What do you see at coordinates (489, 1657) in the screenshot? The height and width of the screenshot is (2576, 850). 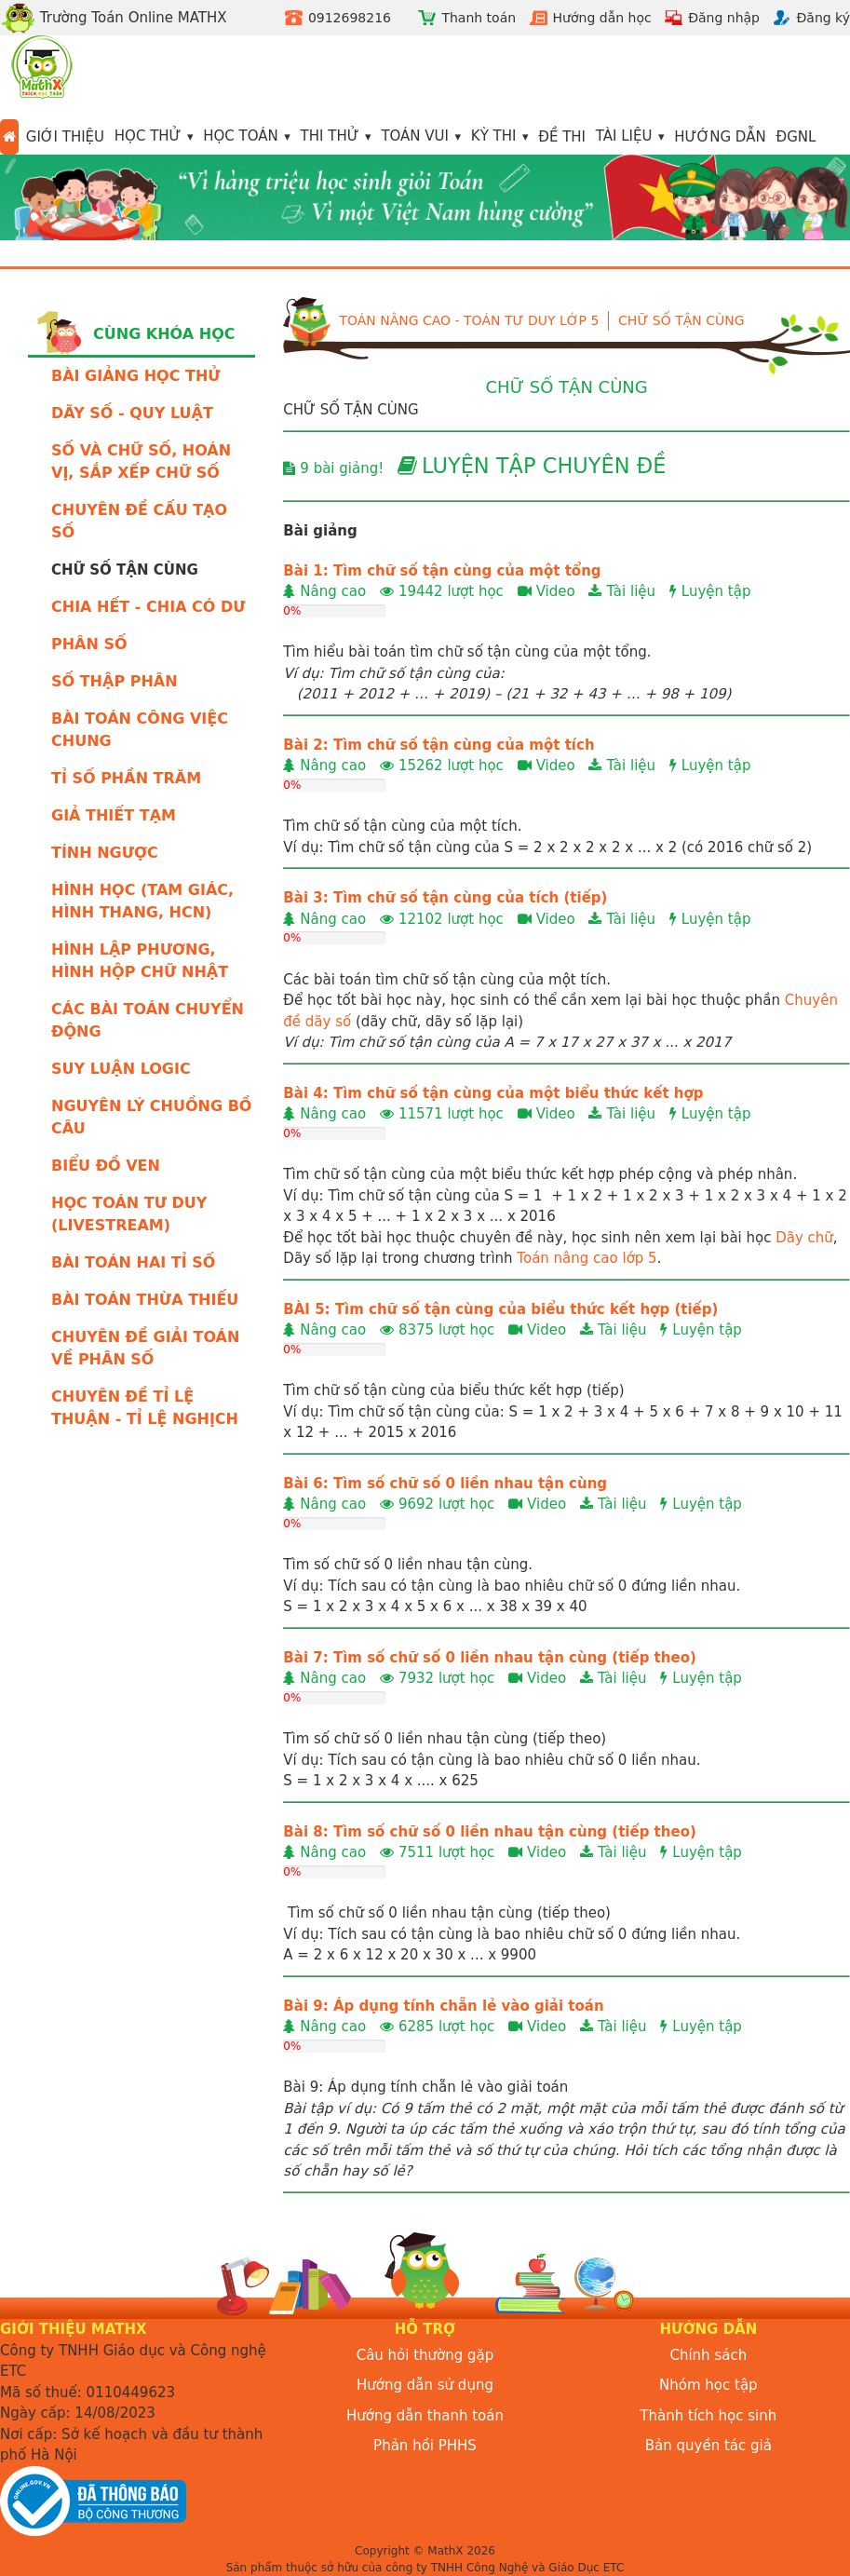 I see `Bài 7: Tìm số chữ số 0 liền nhau tận cùng (tiếp theo)` at bounding box center [489, 1657].